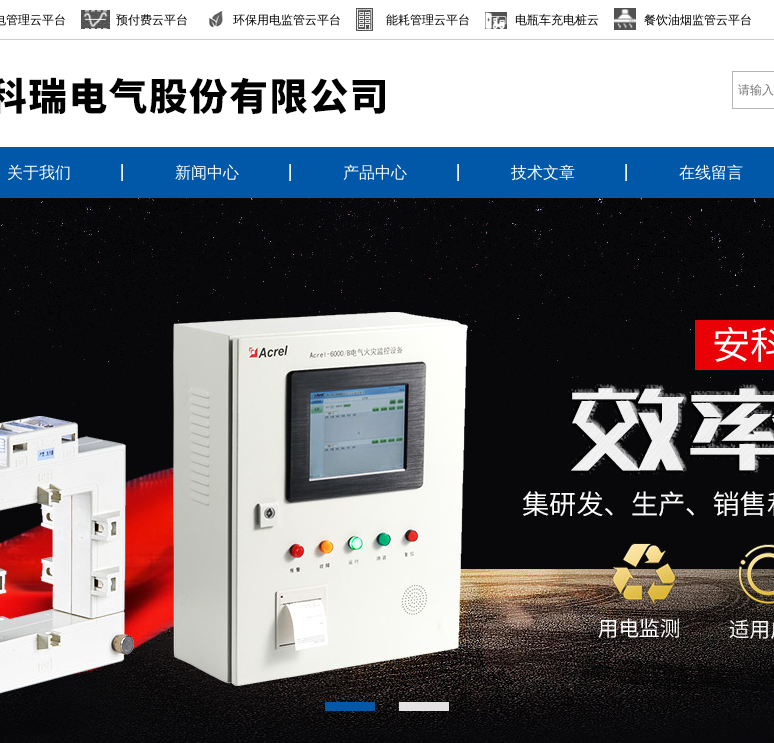  What do you see at coordinates (543, 172) in the screenshot?
I see `技术文章` at bounding box center [543, 172].